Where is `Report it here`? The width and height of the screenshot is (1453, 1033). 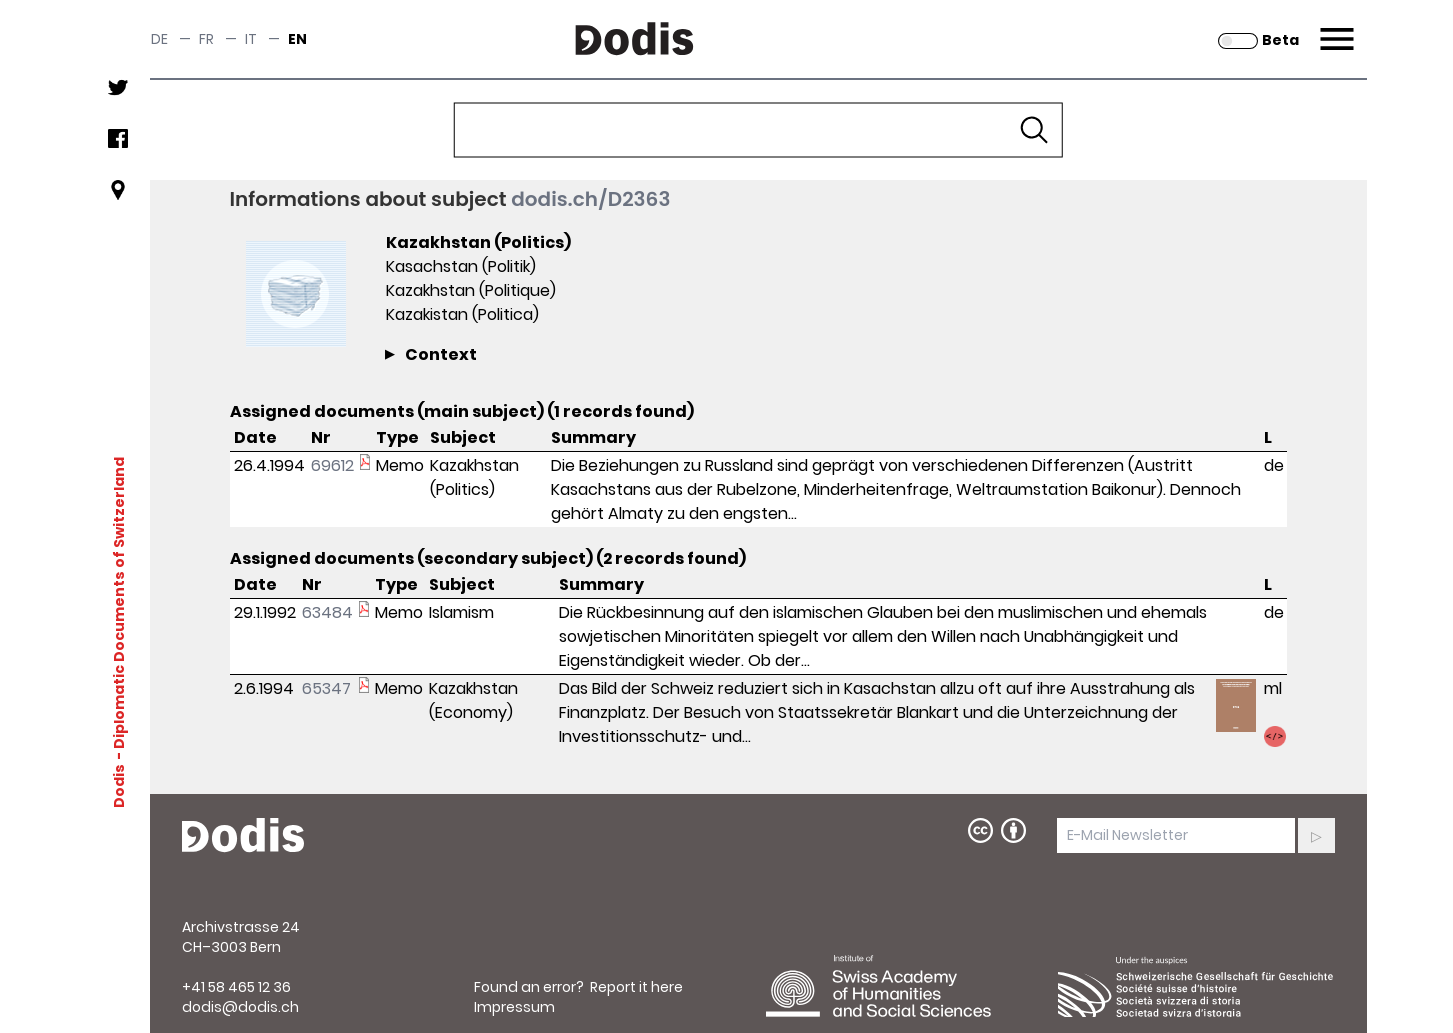 Report it here is located at coordinates (636, 987).